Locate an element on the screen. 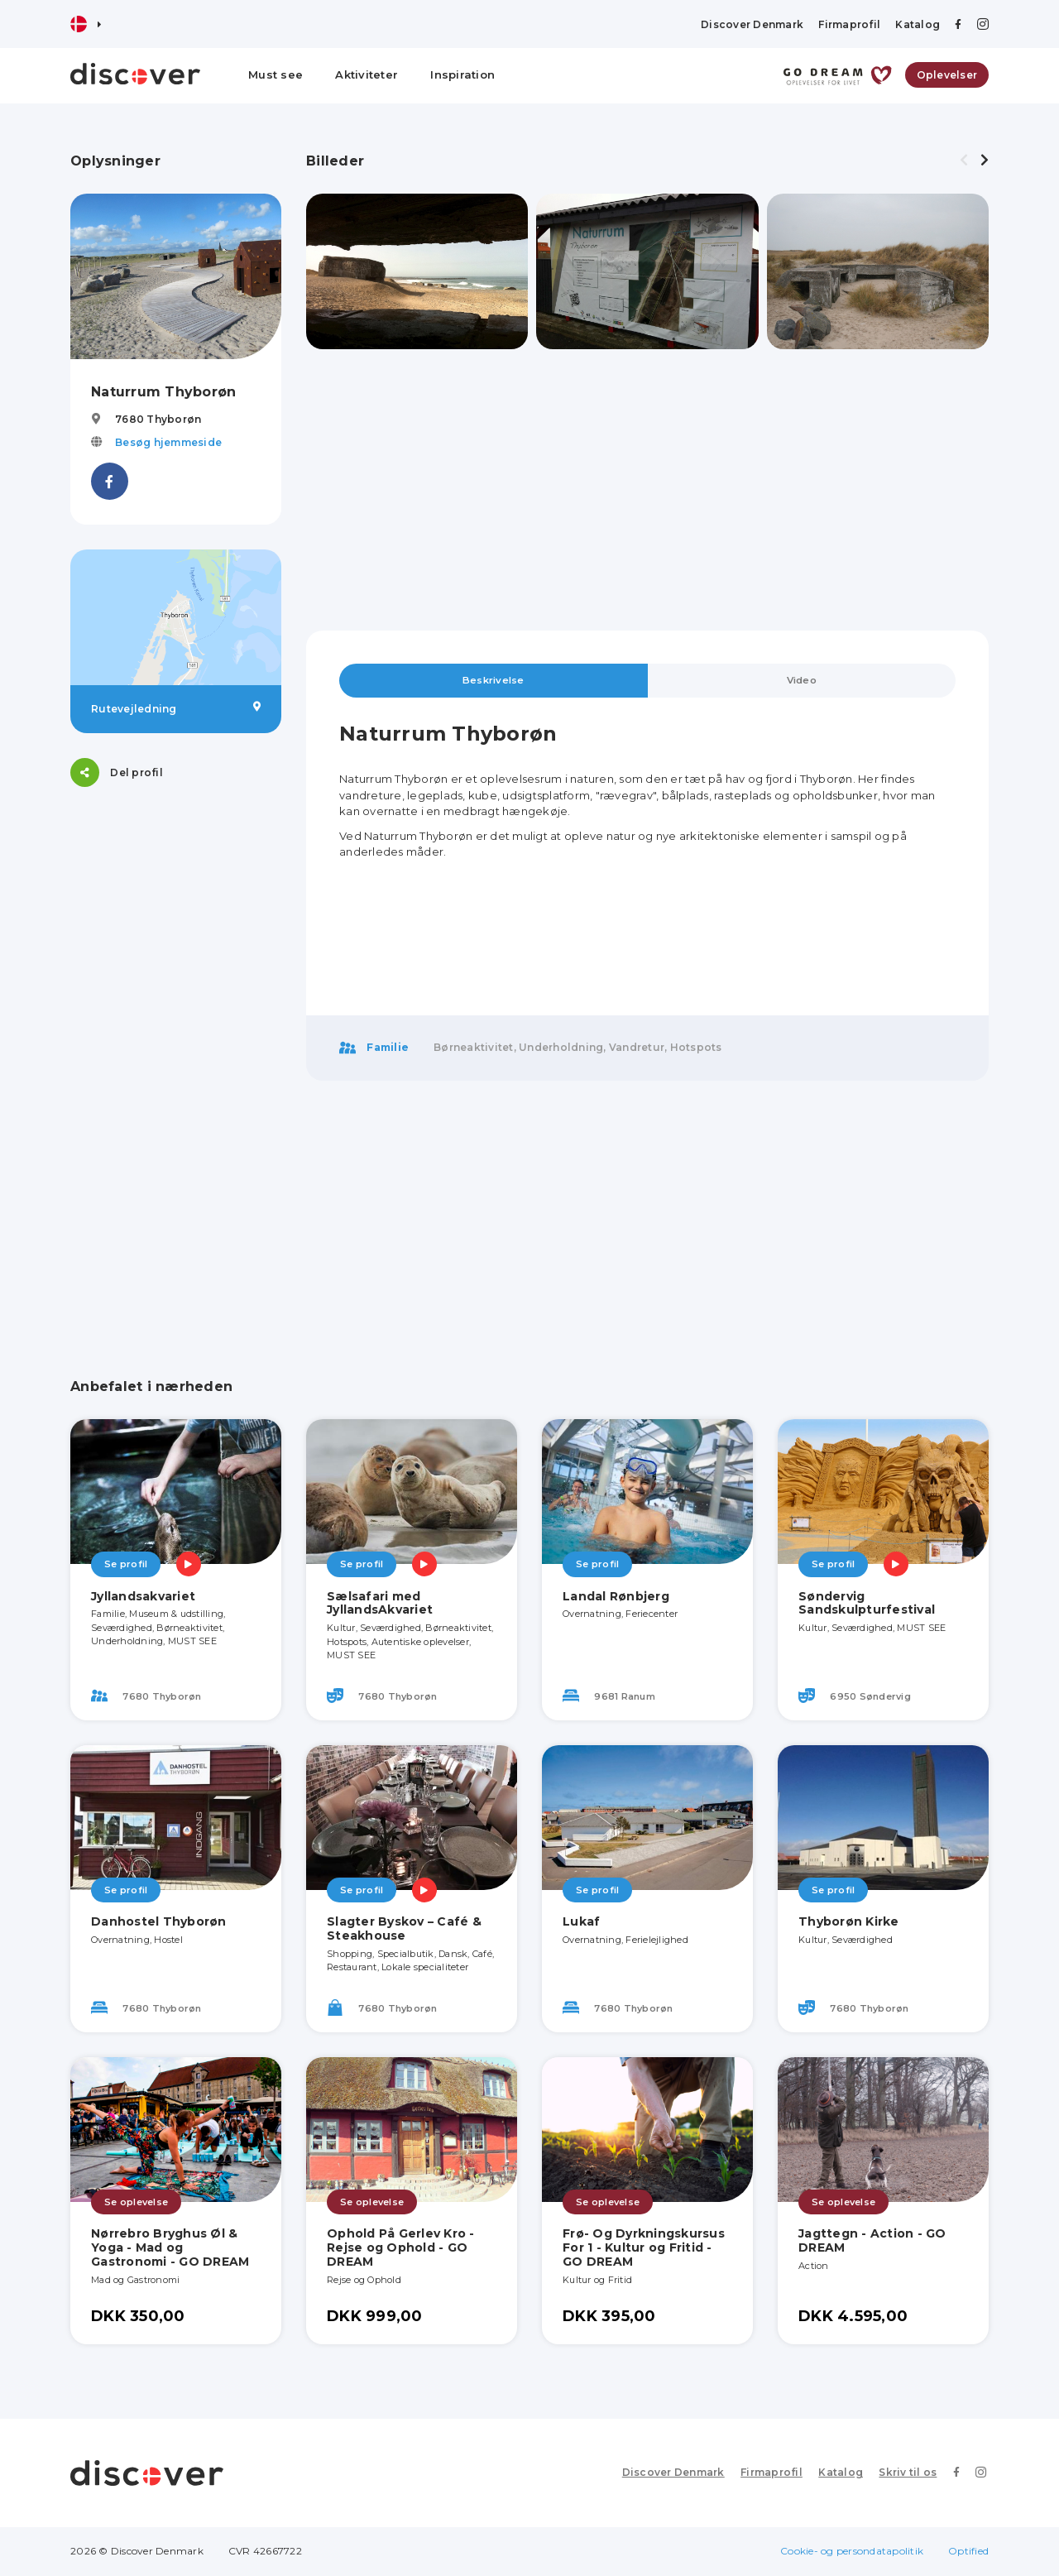  Sælsafari med JyllandsAkvariet is located at coordinates (380, 1603).